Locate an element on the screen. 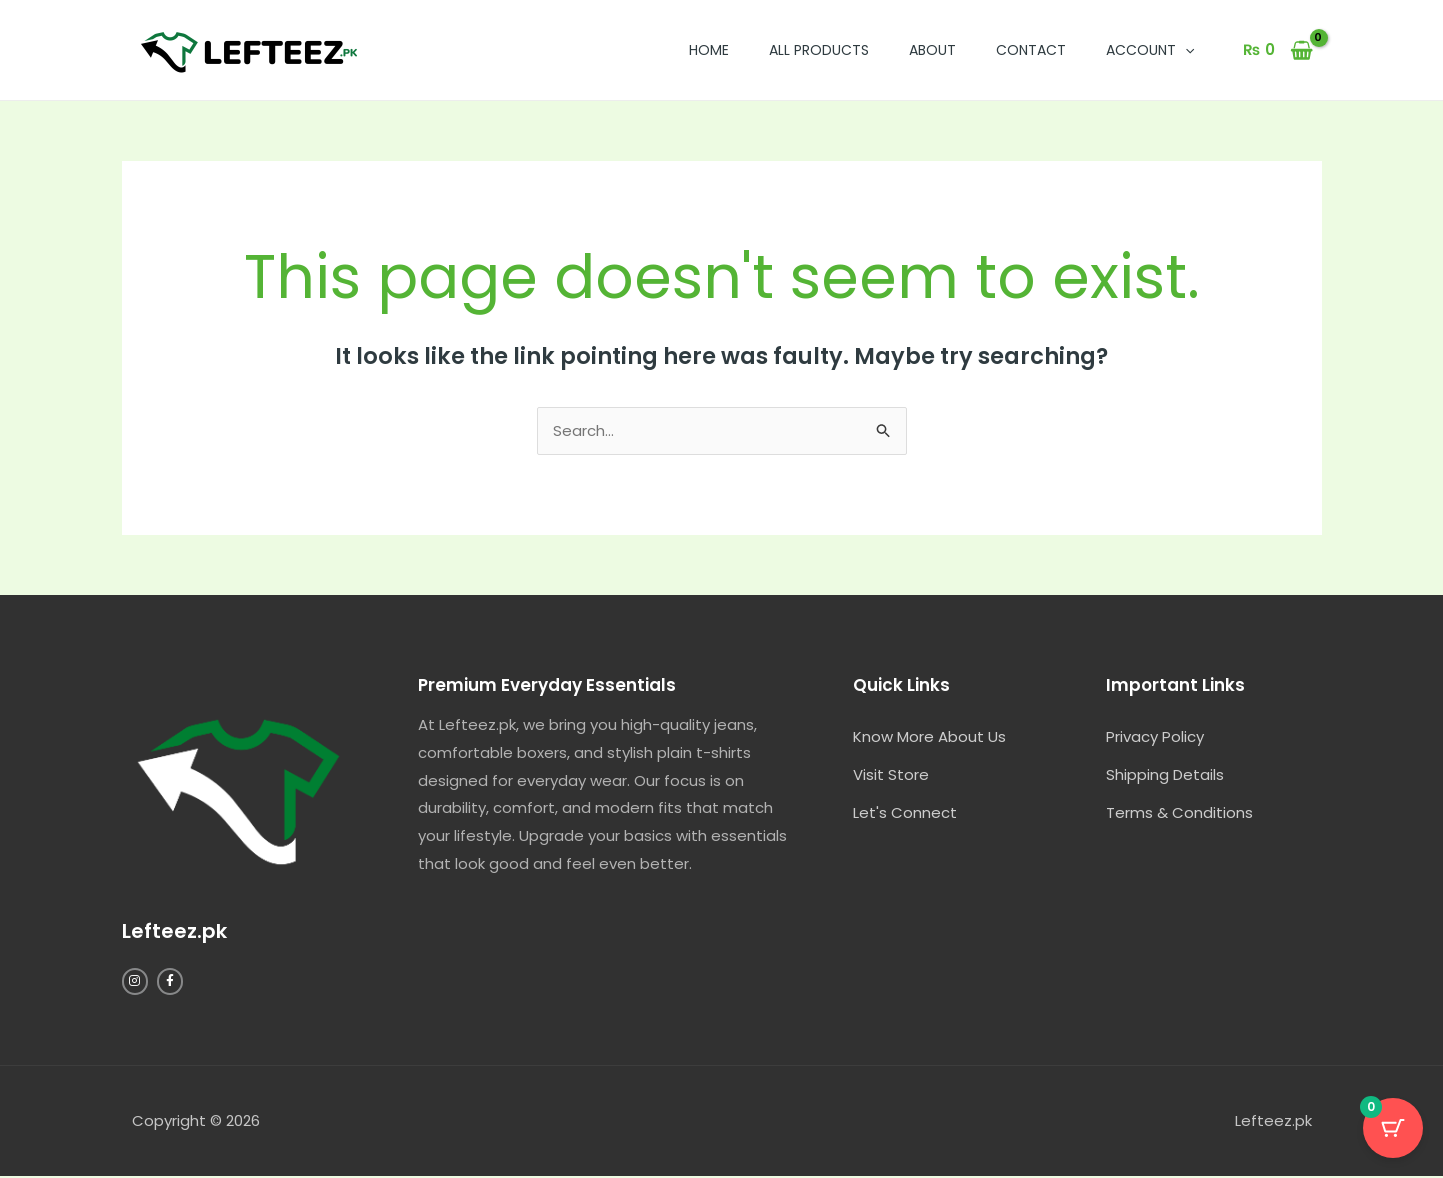 The width and height of the screenshot is (1443, 1178). About is located at coordinates (932, 50).